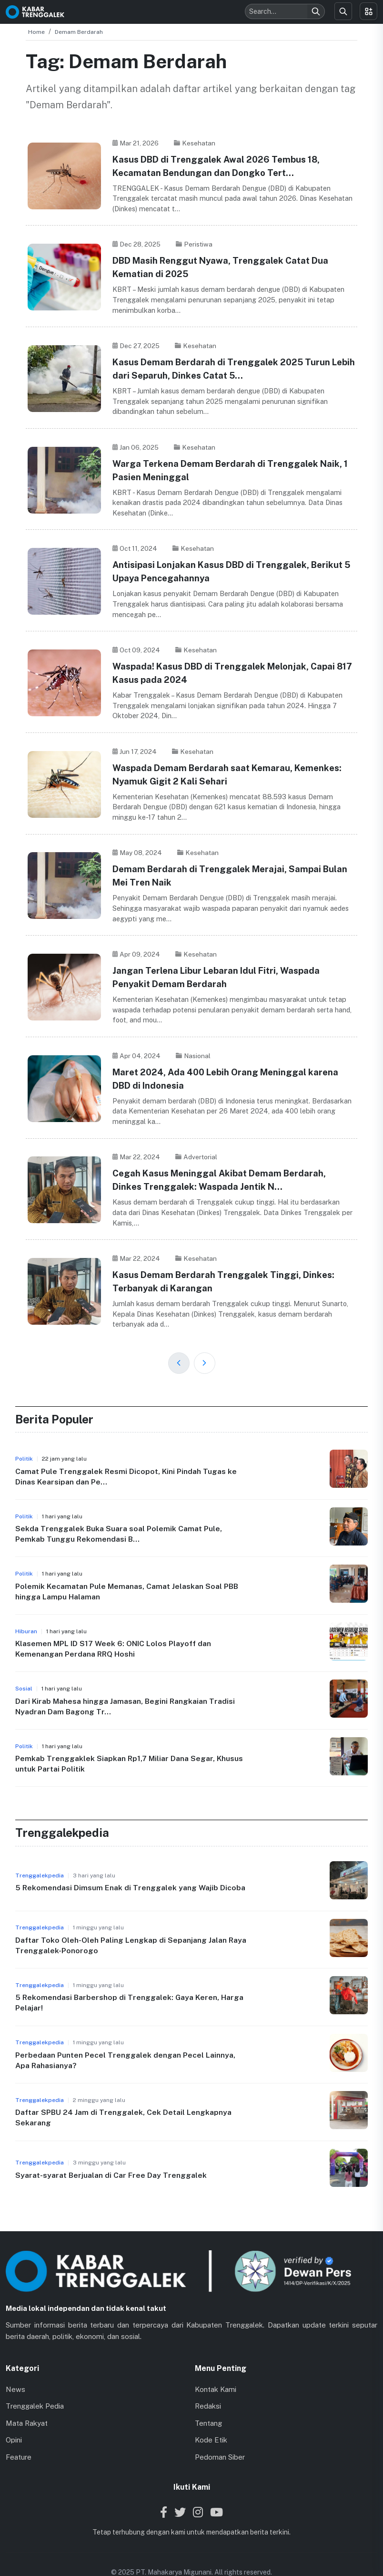 The image size is (383, 2576). Describe the element at coordinates (18, 2436) in the screenshot. I see `Feature` at that location.